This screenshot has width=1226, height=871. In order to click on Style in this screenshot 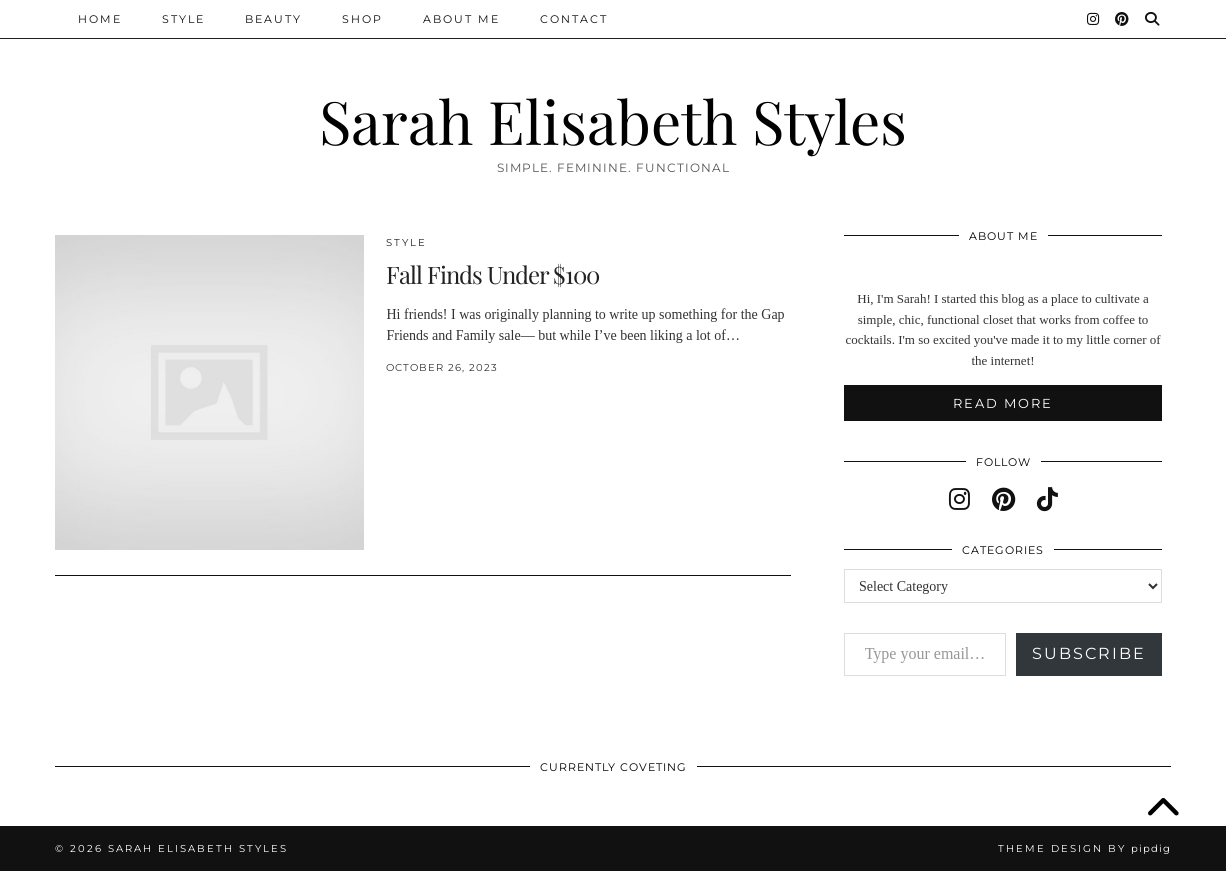, I will do `click(183, 19)`.